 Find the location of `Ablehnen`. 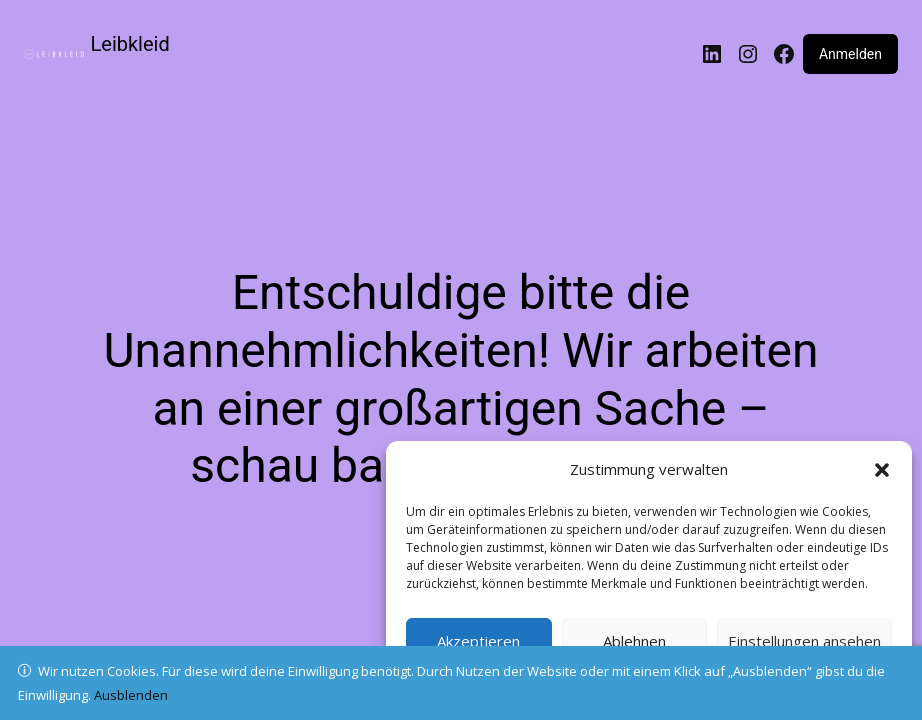

Ablehnen is located at coordinates (634, 641).